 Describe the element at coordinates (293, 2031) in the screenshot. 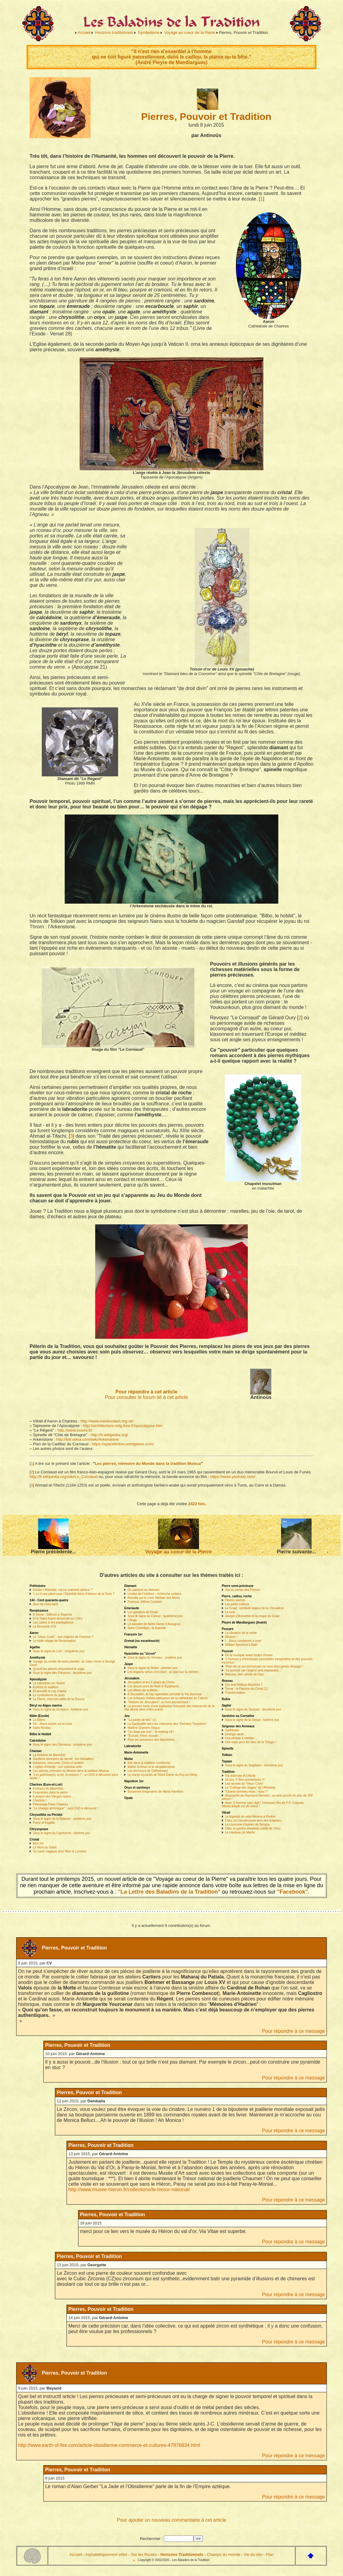

I see `Pour répondre à ce message` at that location.